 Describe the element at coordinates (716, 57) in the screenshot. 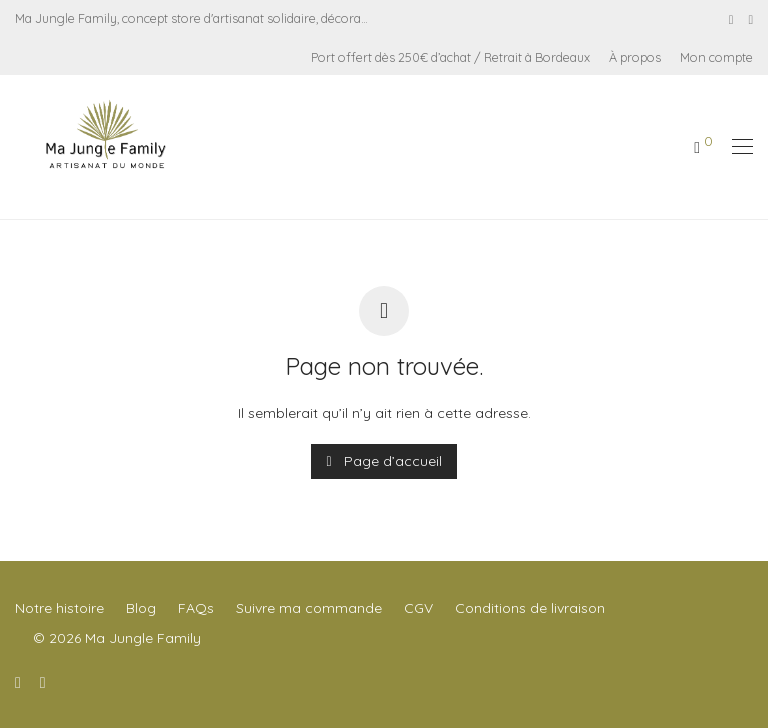

I see `Mon compte` at that location.